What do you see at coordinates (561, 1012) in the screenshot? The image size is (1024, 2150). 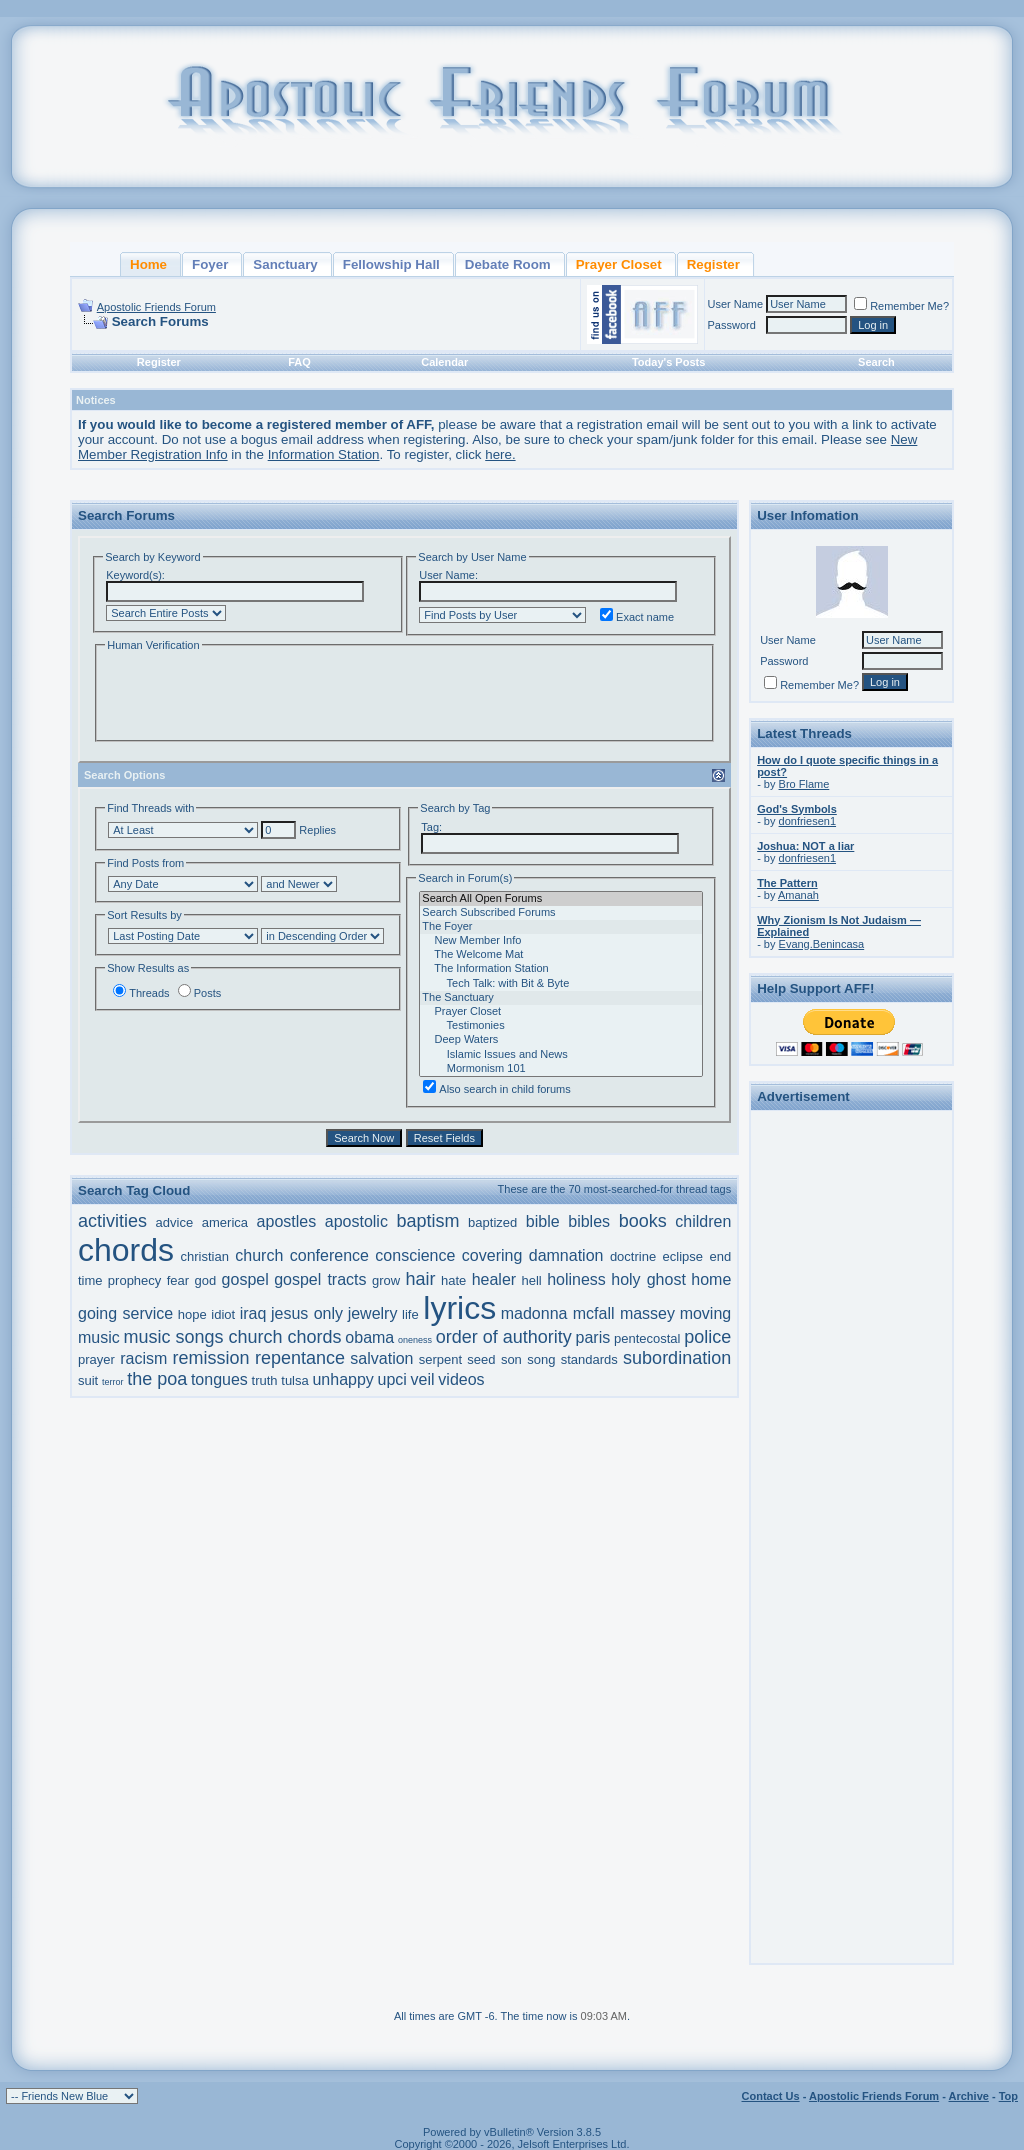 I see `Prayer Closet` at bounding box center [561, 1012].